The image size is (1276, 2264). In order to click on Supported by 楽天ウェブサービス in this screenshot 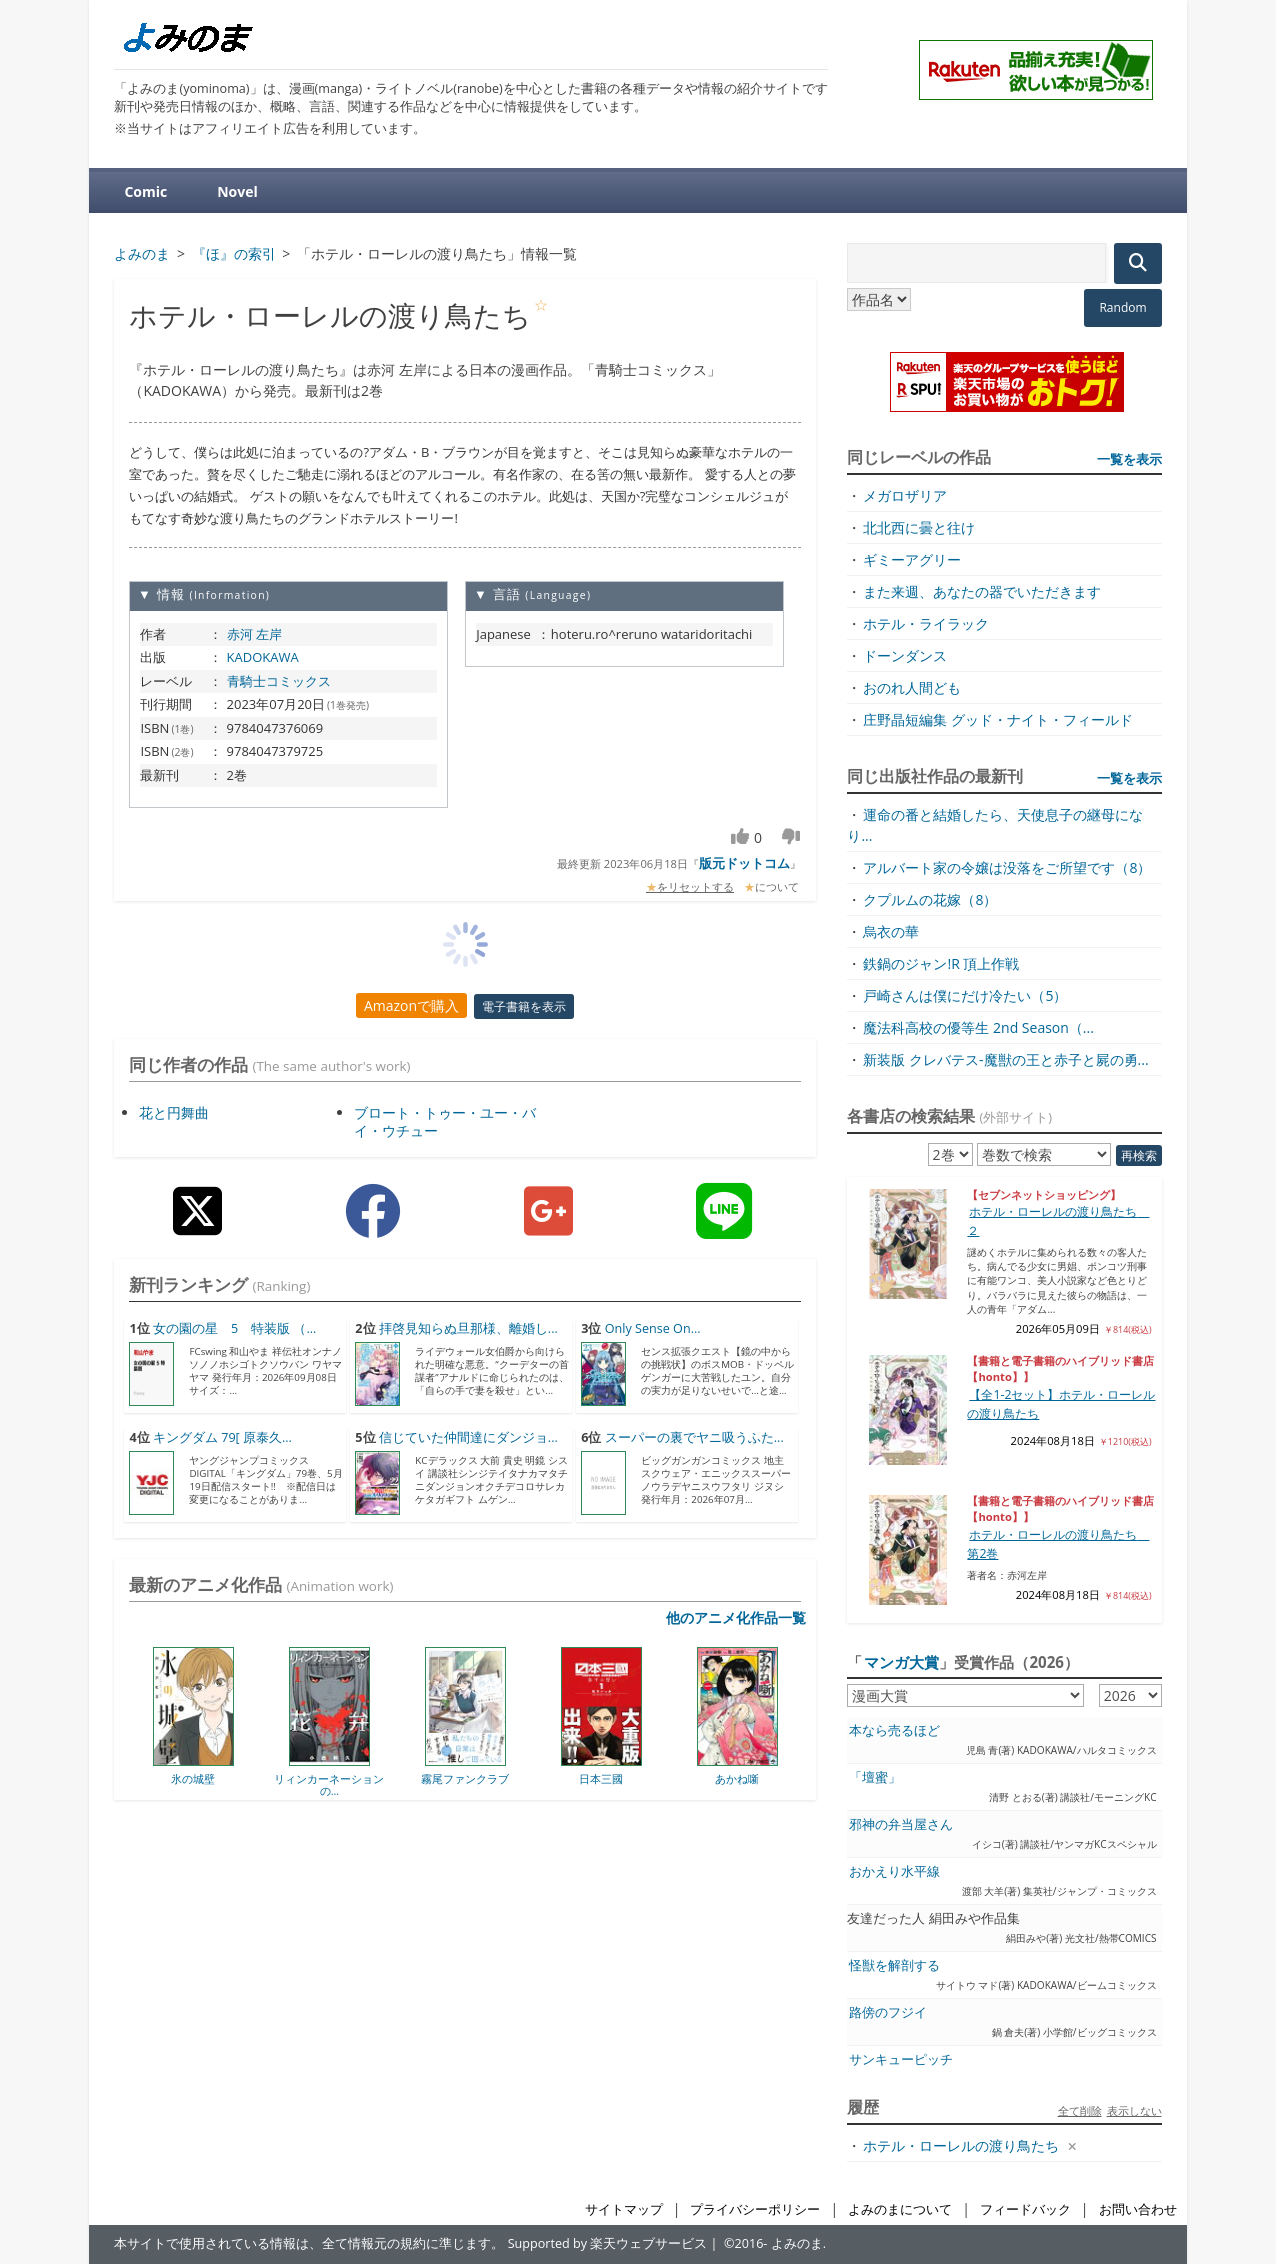, I will do `click(608, 2243)`.